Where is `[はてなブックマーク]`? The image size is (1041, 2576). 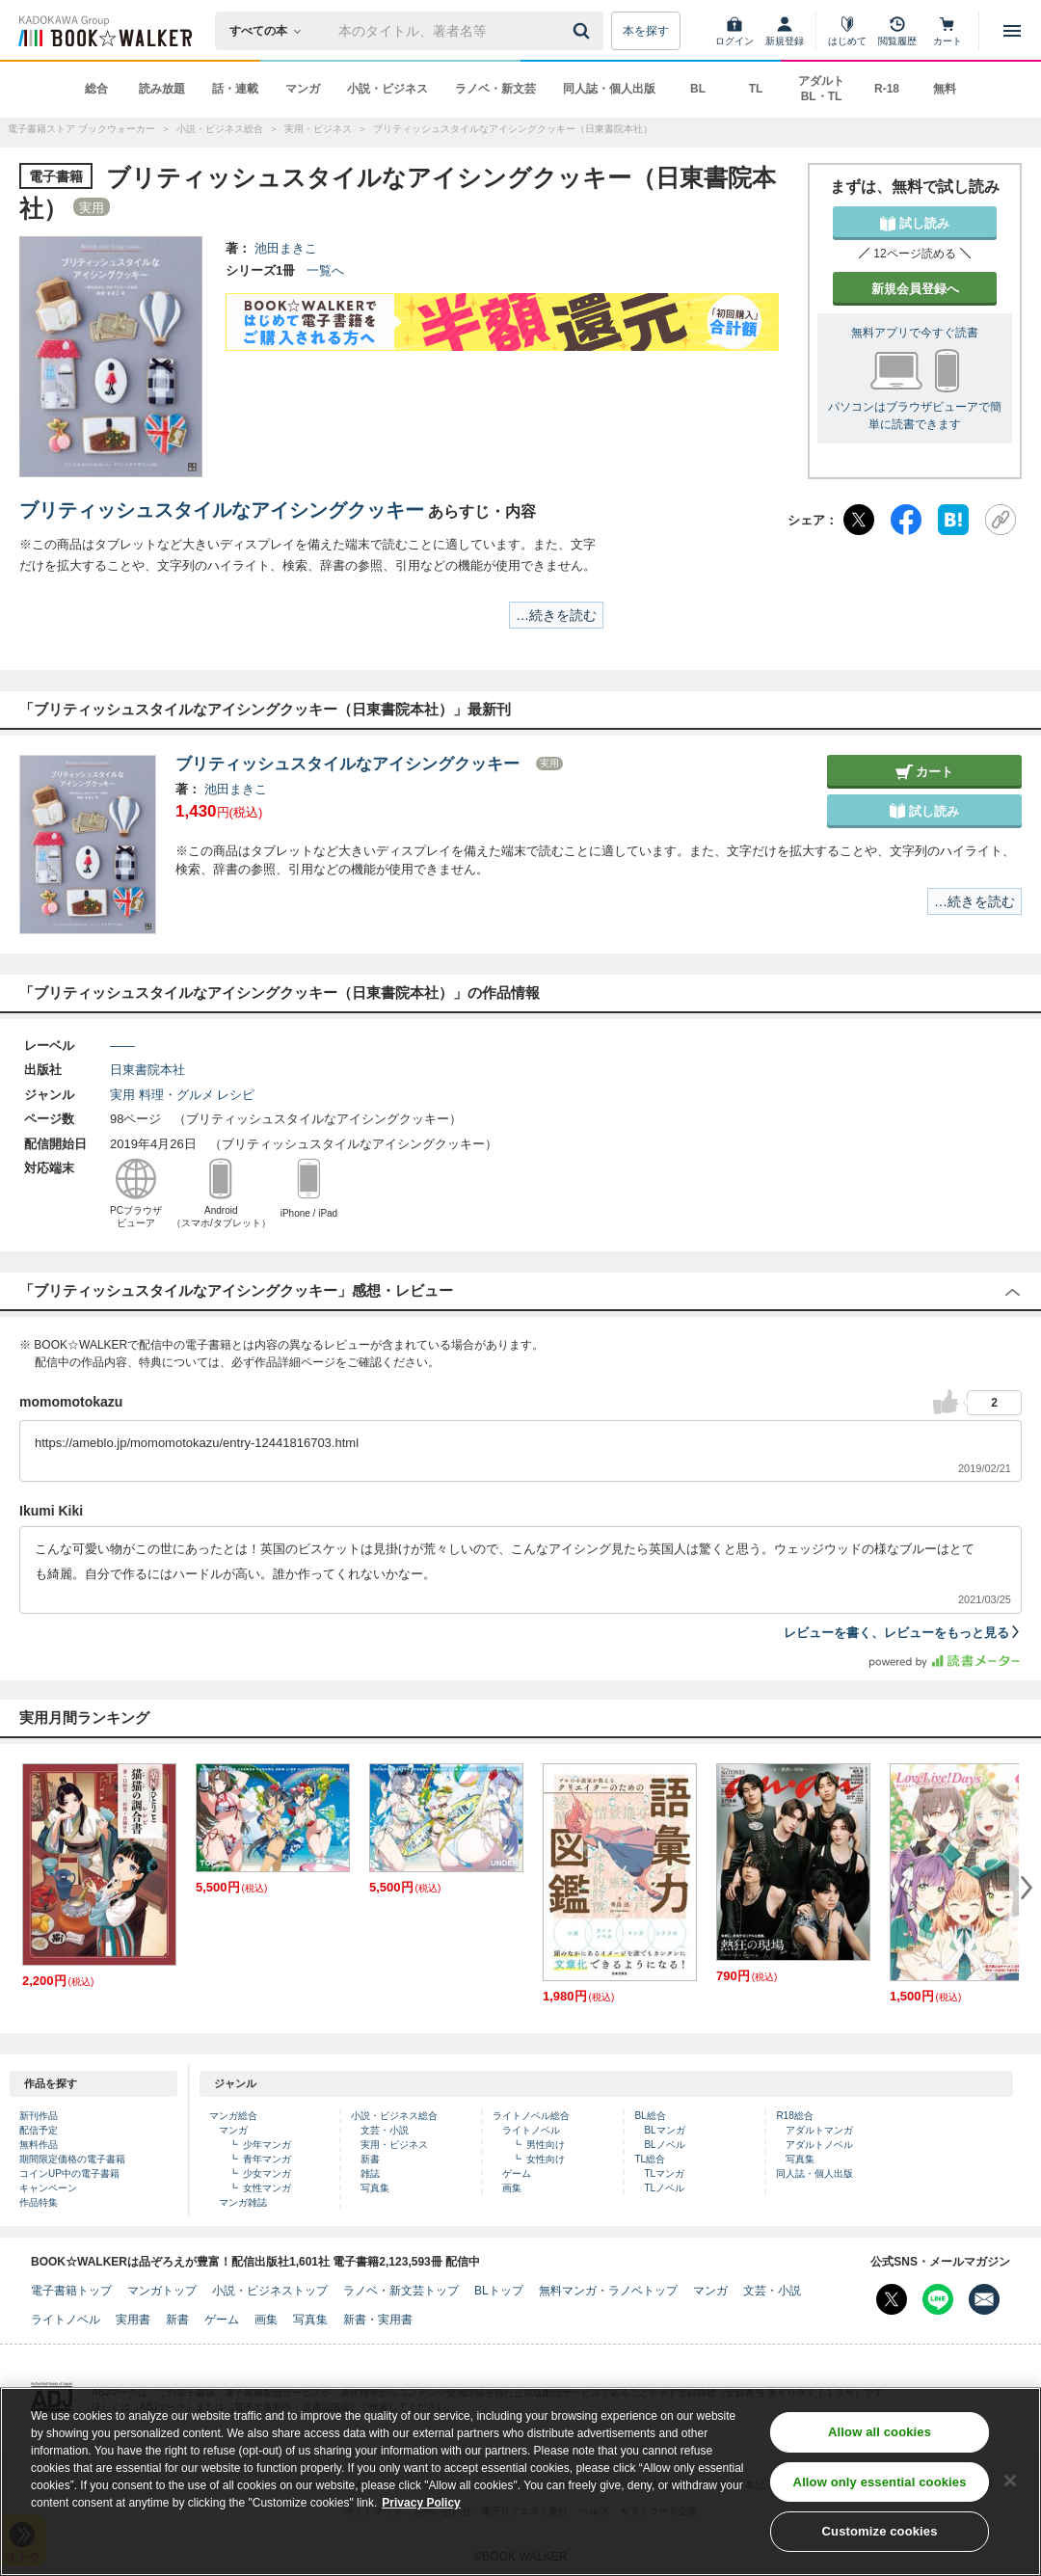 [はてなブックマーク] is located at coordinates (953, 519).